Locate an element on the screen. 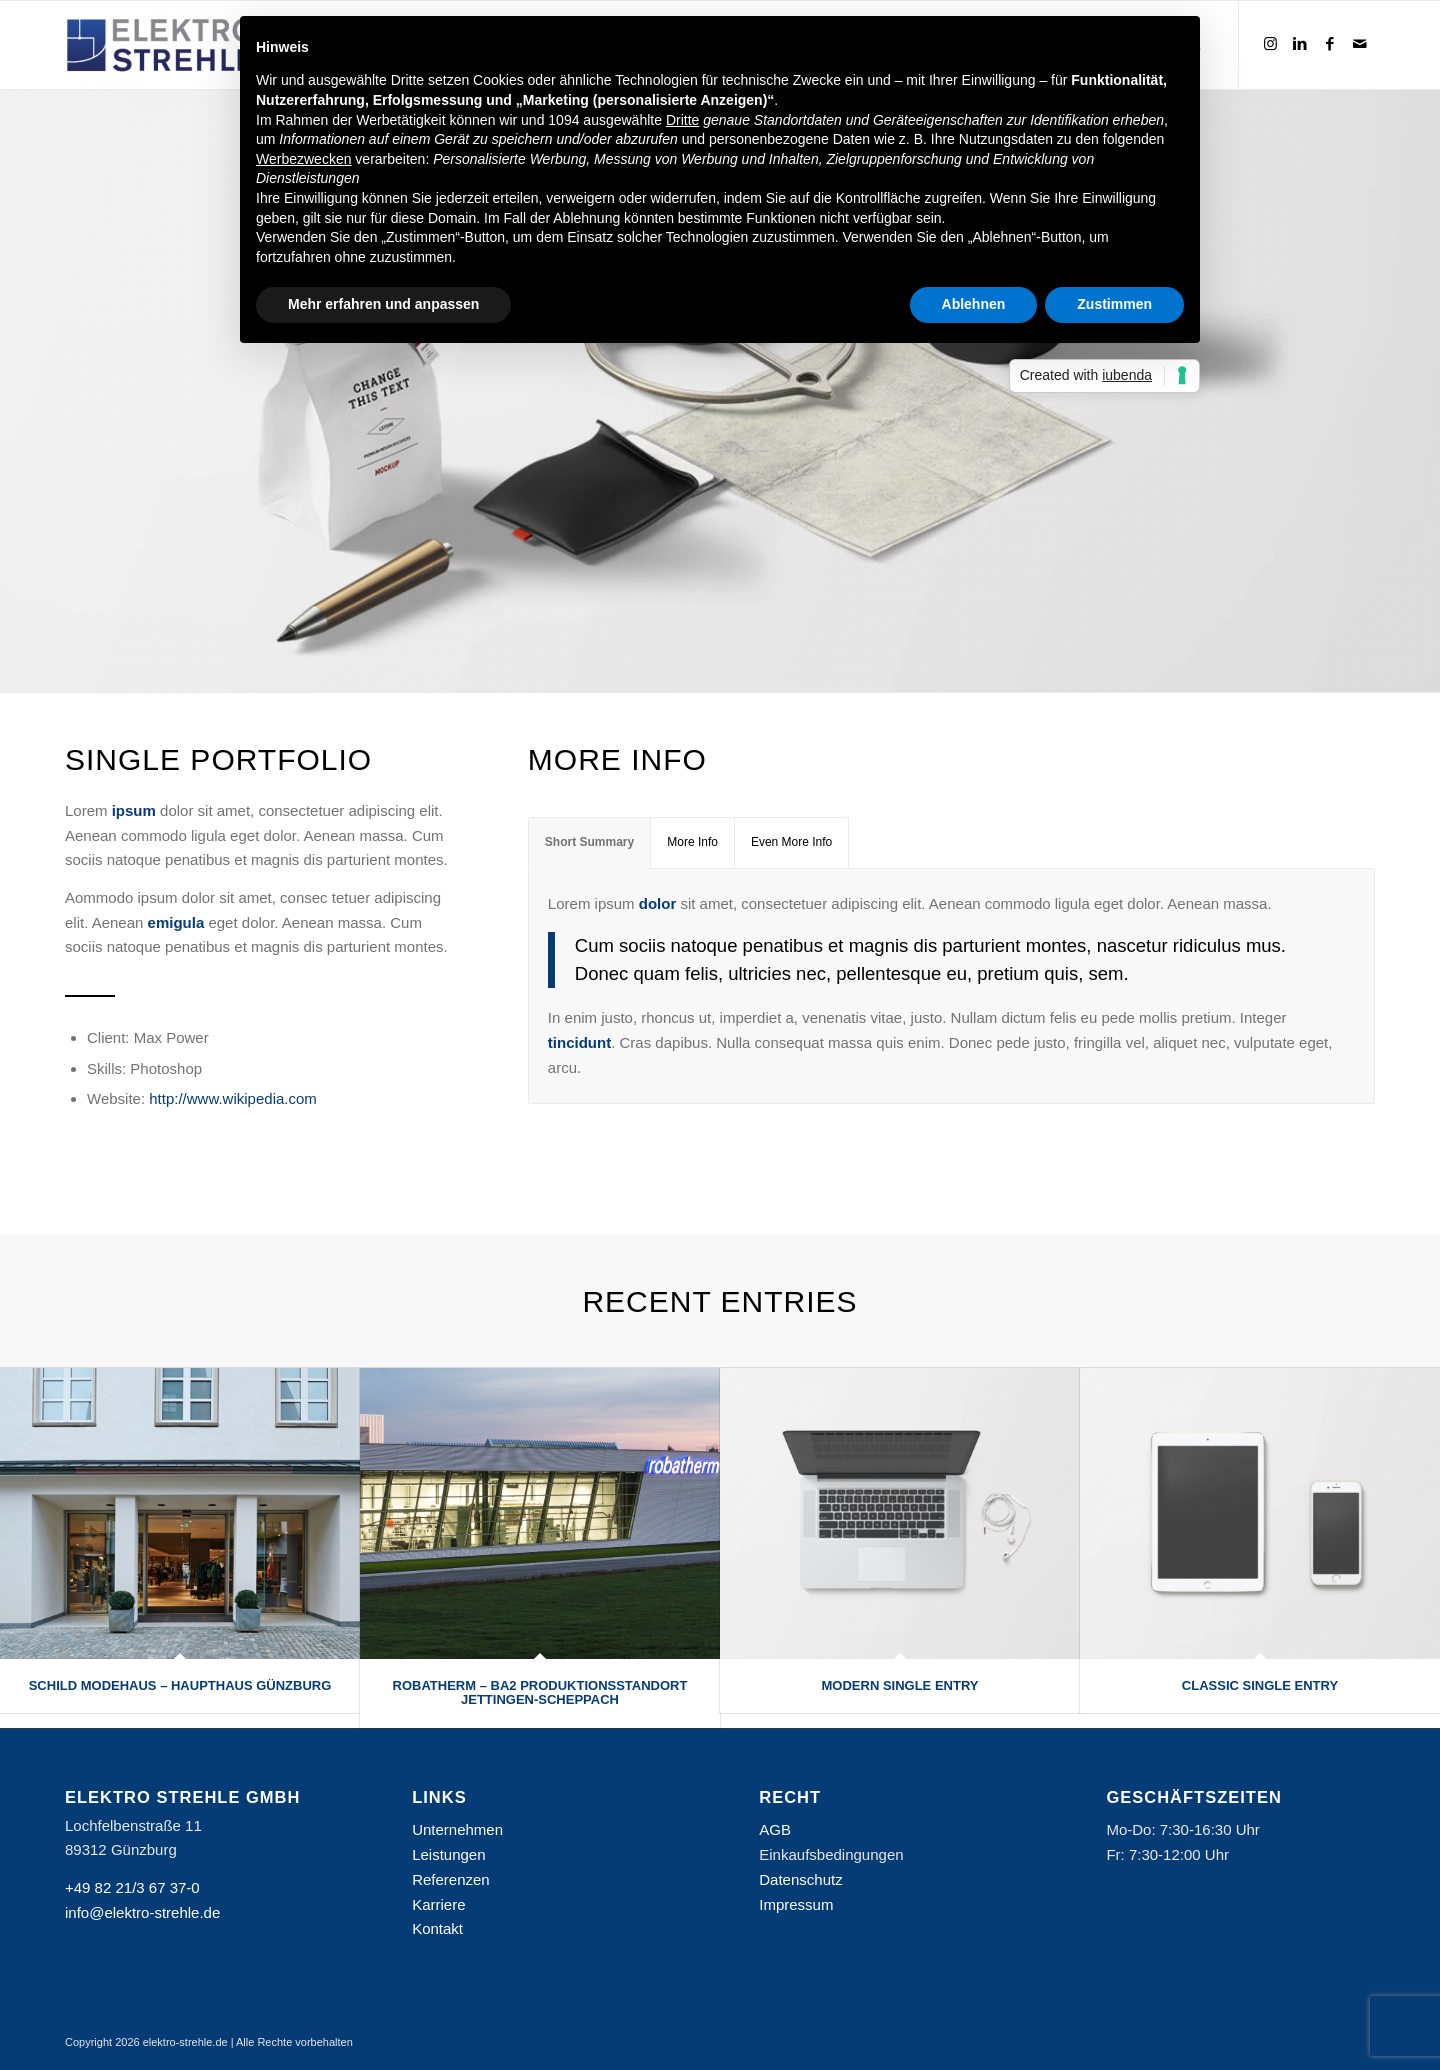 Image resolution: width=1440 pixels, height=2070 pixels. Schild Modehaus – Haupthaus Günzburg is located at coordinates (180, 1685).